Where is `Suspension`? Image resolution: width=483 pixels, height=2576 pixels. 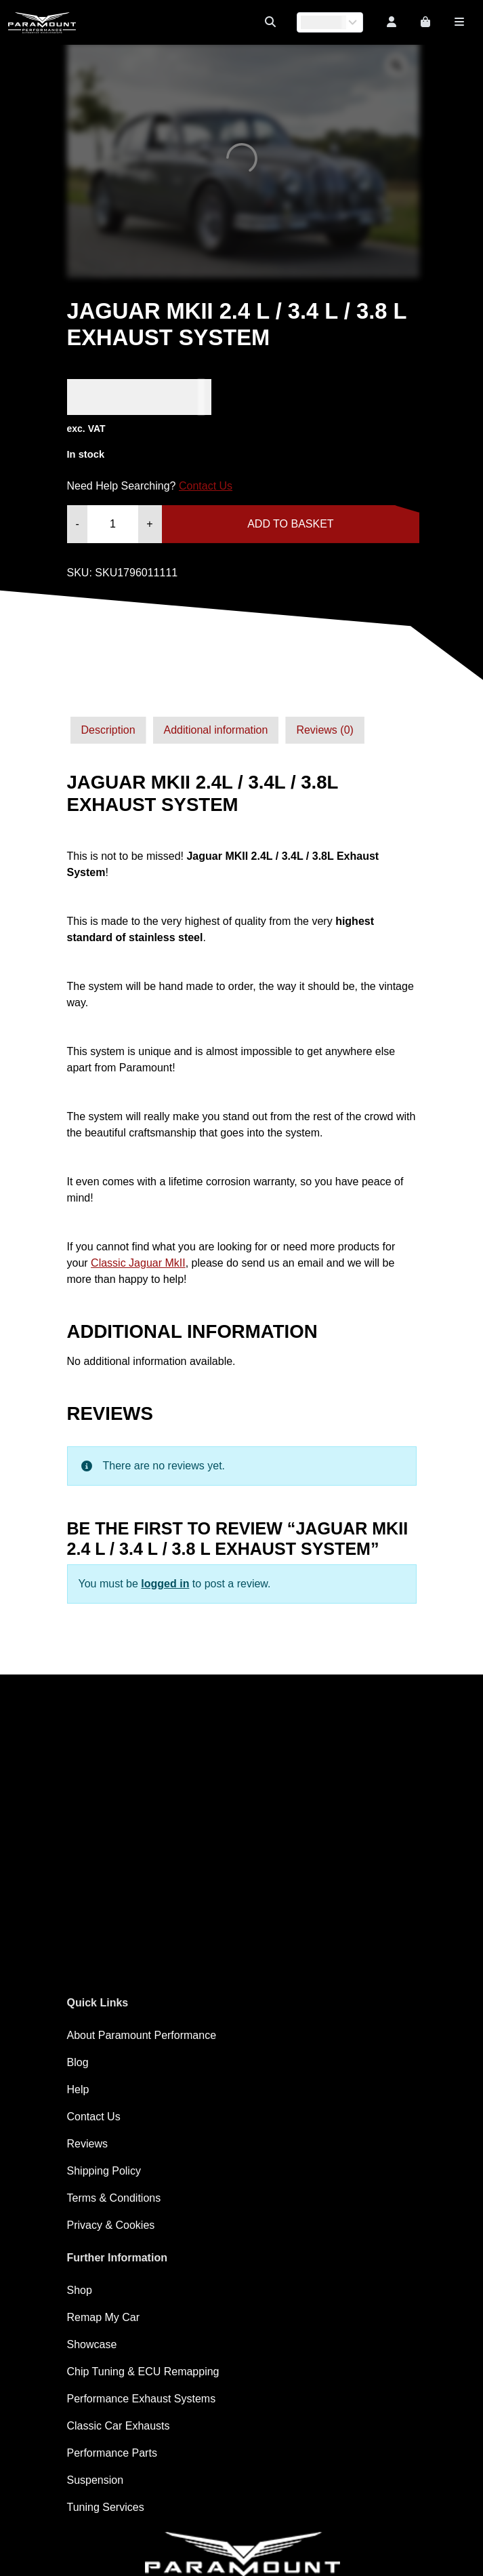
Suspension is located at coordinates (95, 2480).